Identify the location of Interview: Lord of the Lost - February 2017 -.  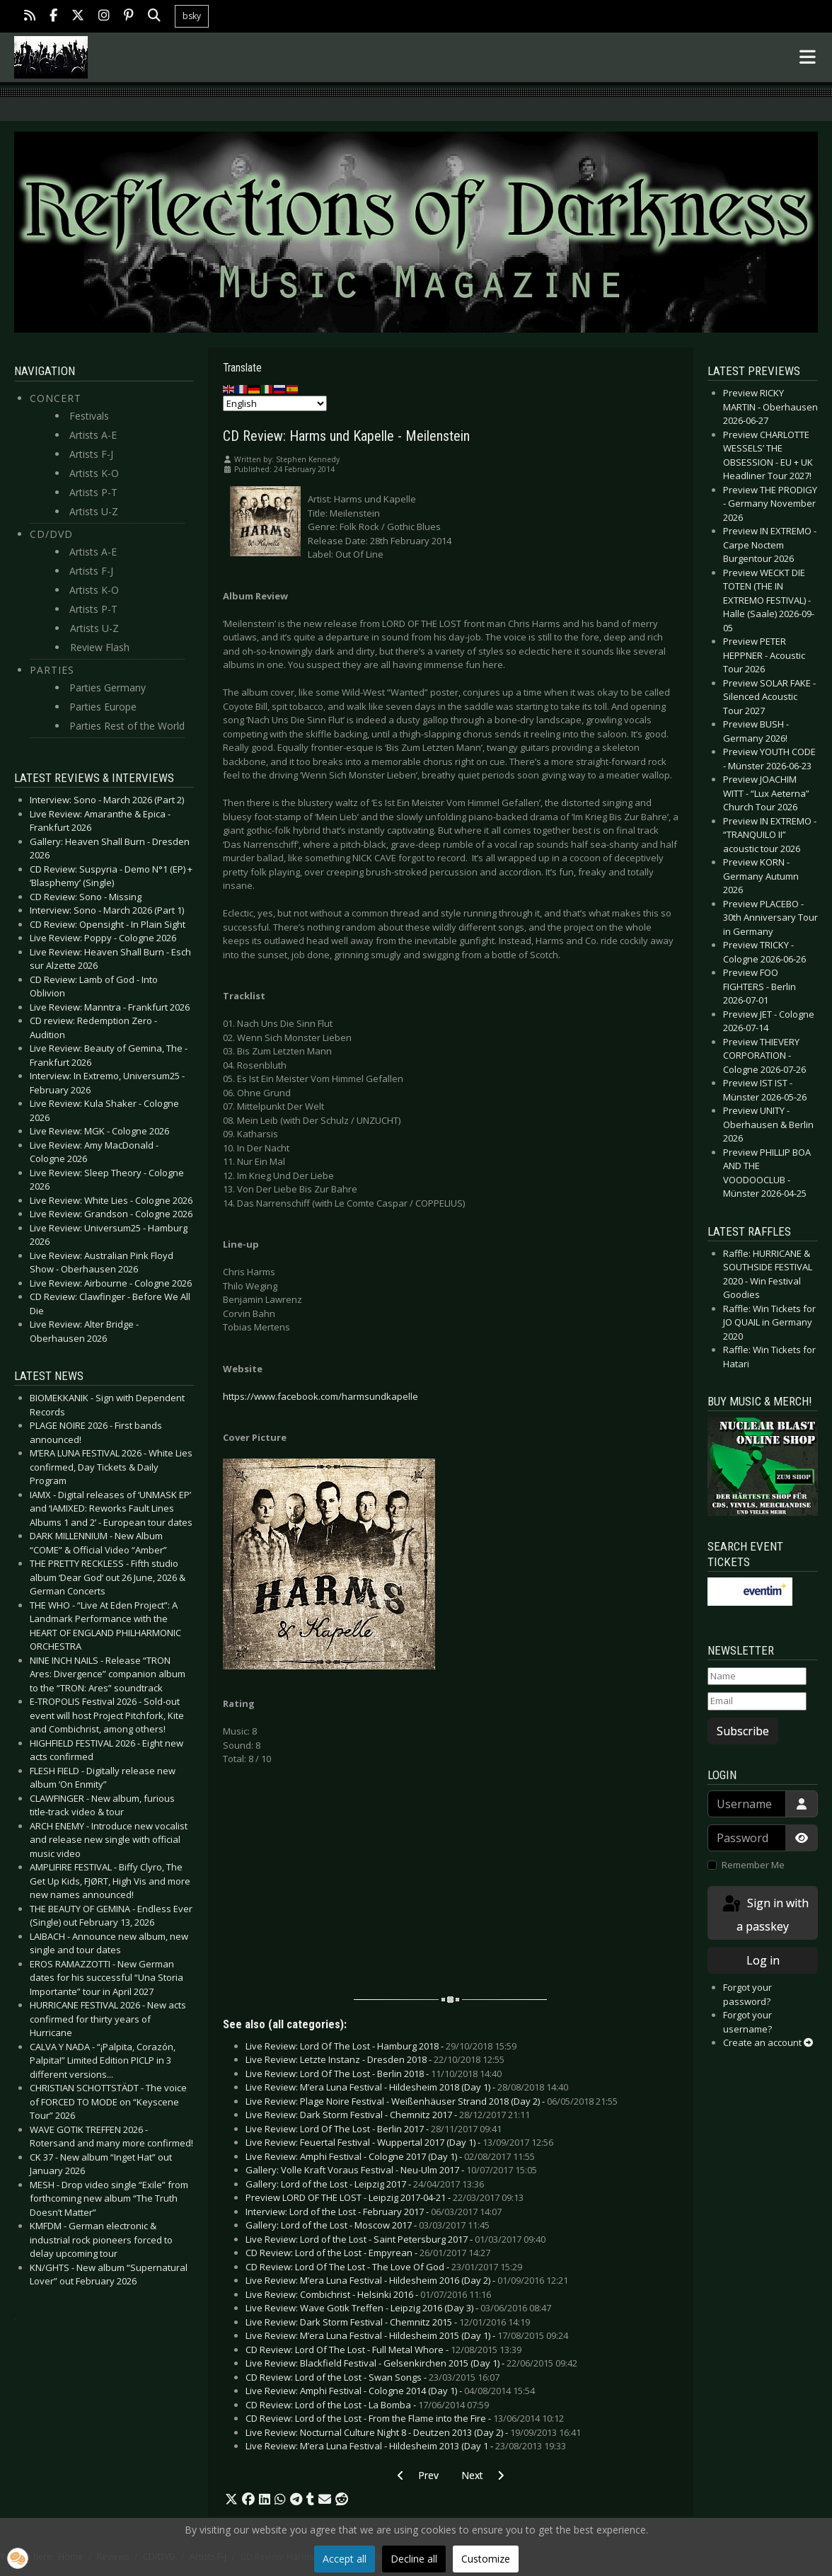
(373, 2211).